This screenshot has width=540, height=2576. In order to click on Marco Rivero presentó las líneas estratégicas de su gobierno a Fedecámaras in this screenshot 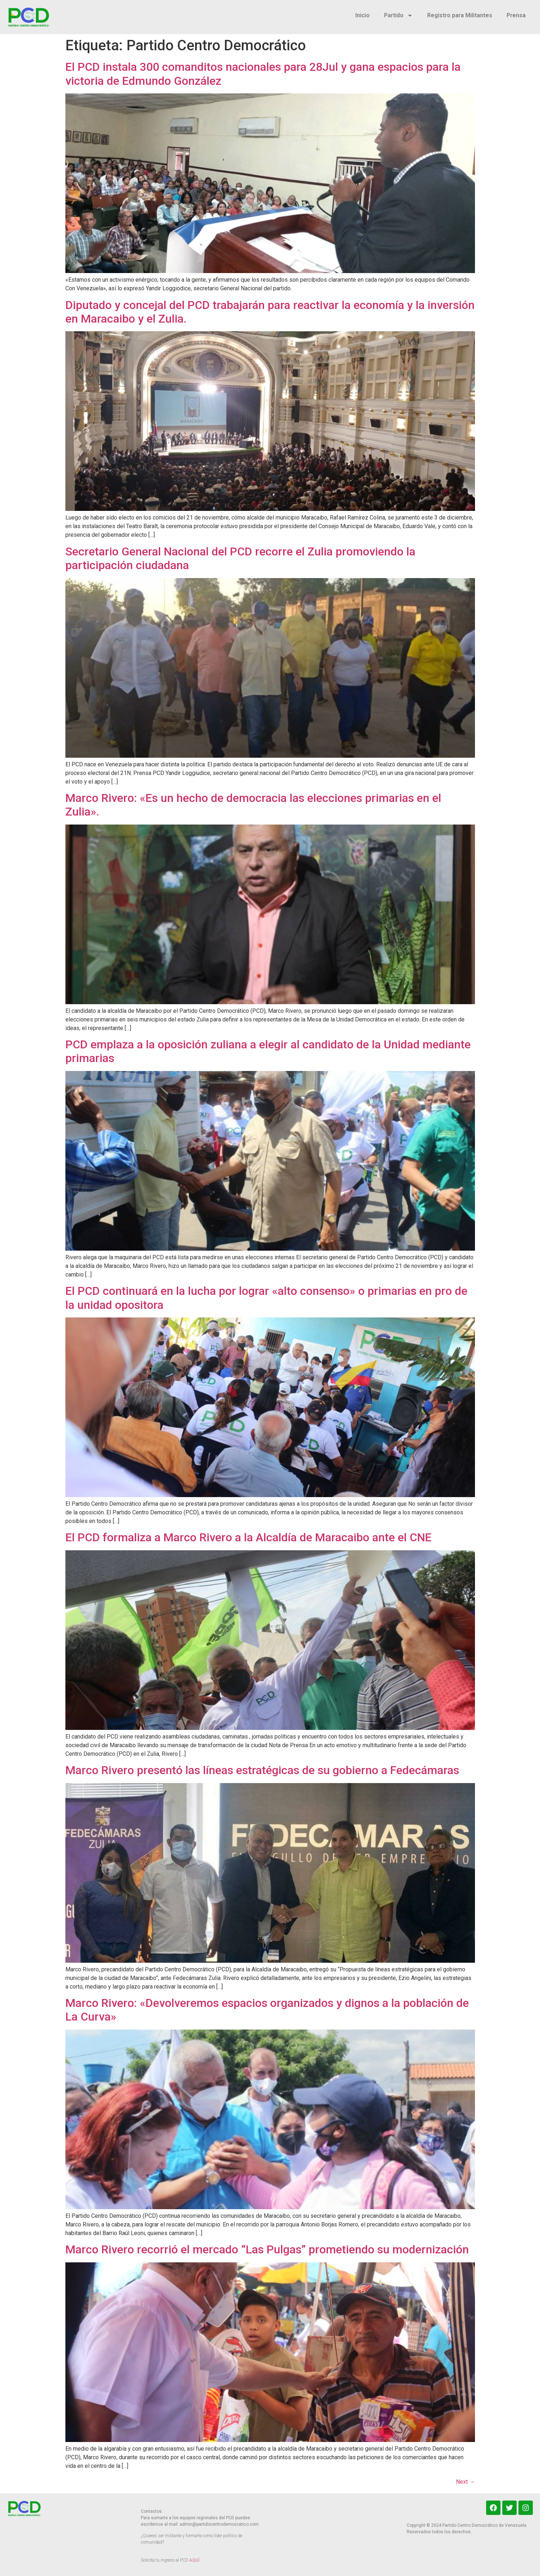, I will do `click(262, 1770)`.